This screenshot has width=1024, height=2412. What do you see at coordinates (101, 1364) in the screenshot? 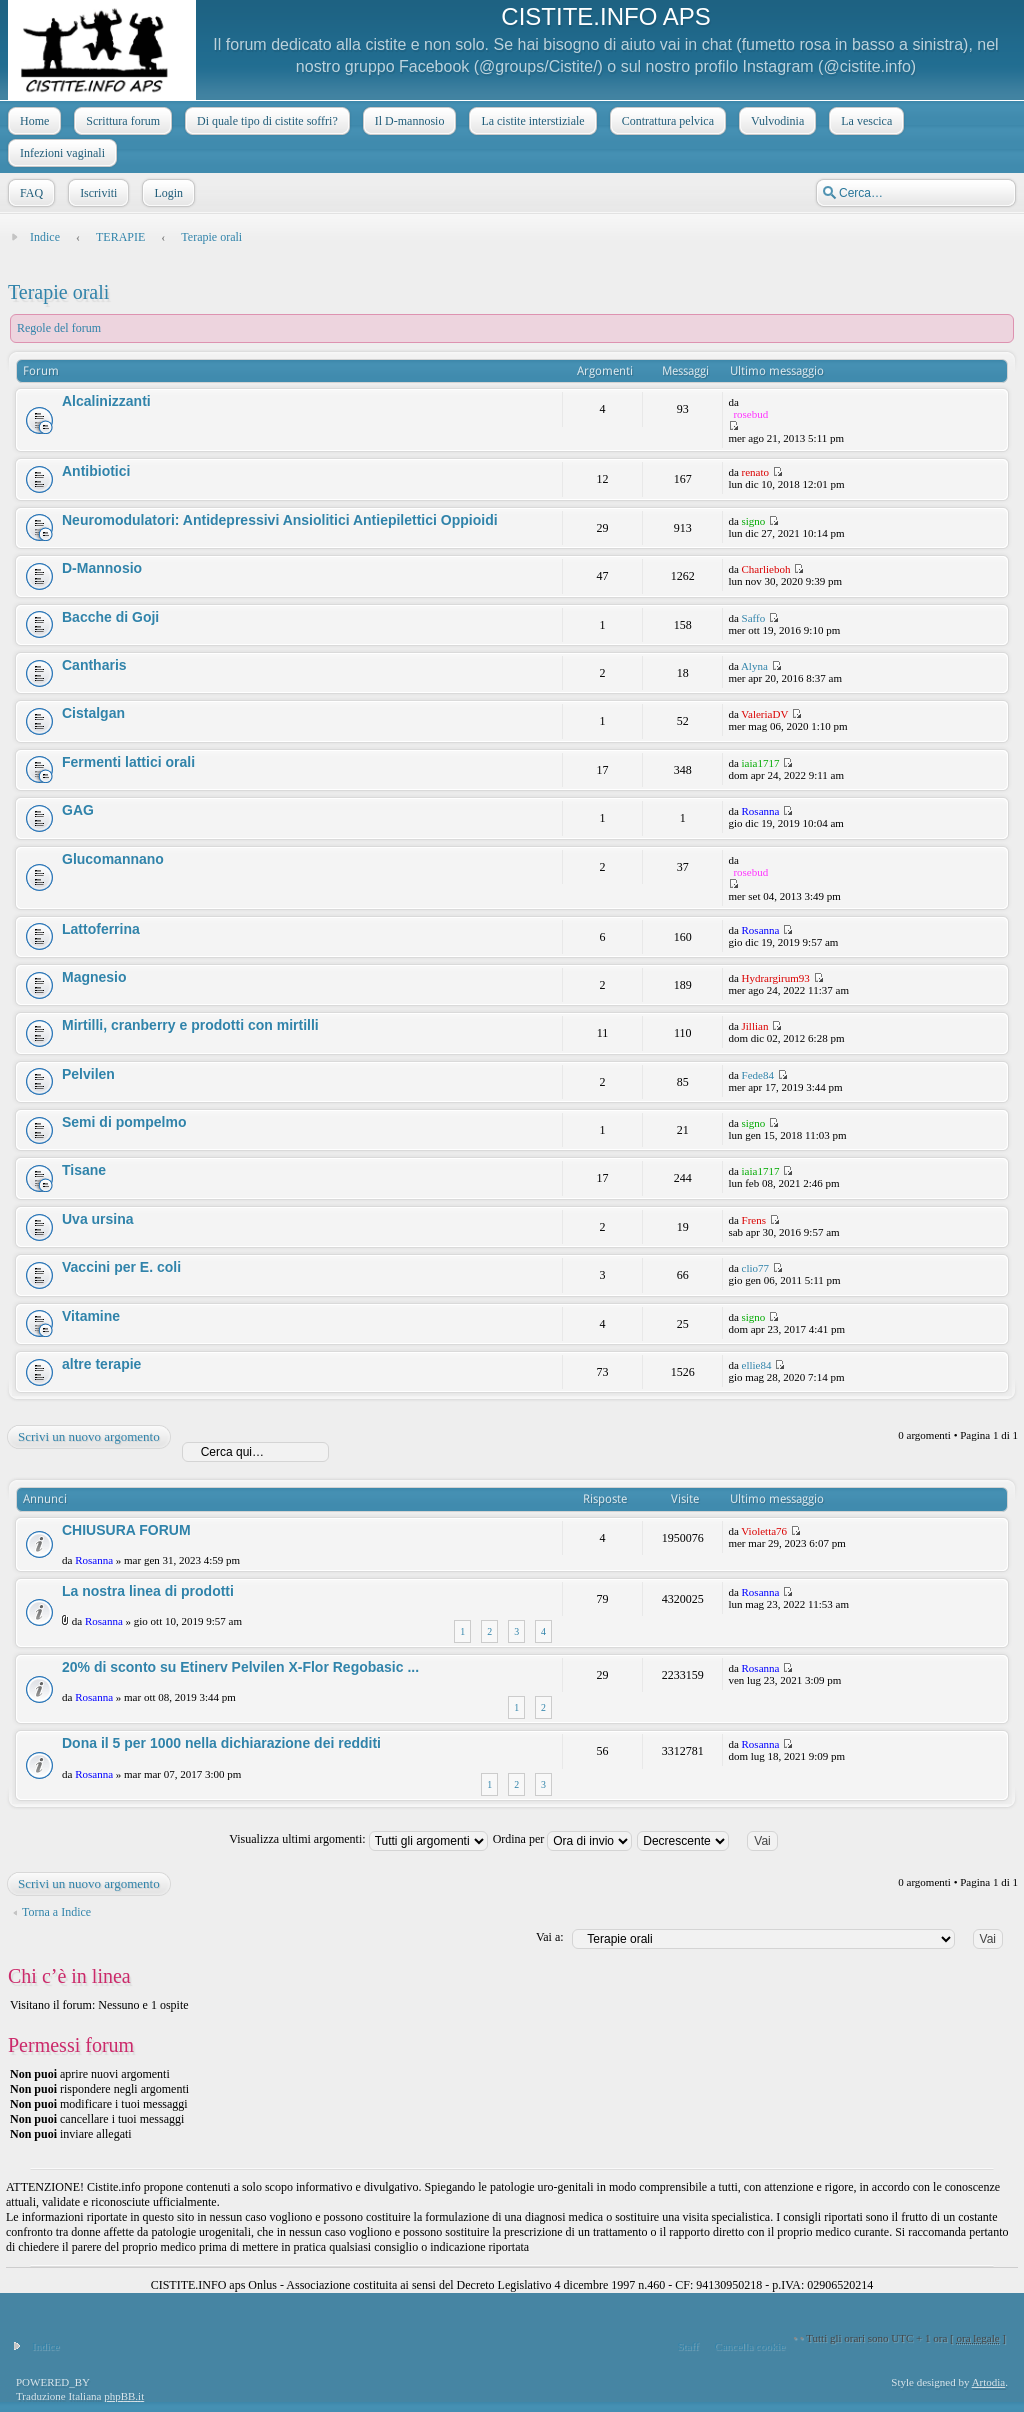
I see `altre terapie` at bounding box center [101, 1364].